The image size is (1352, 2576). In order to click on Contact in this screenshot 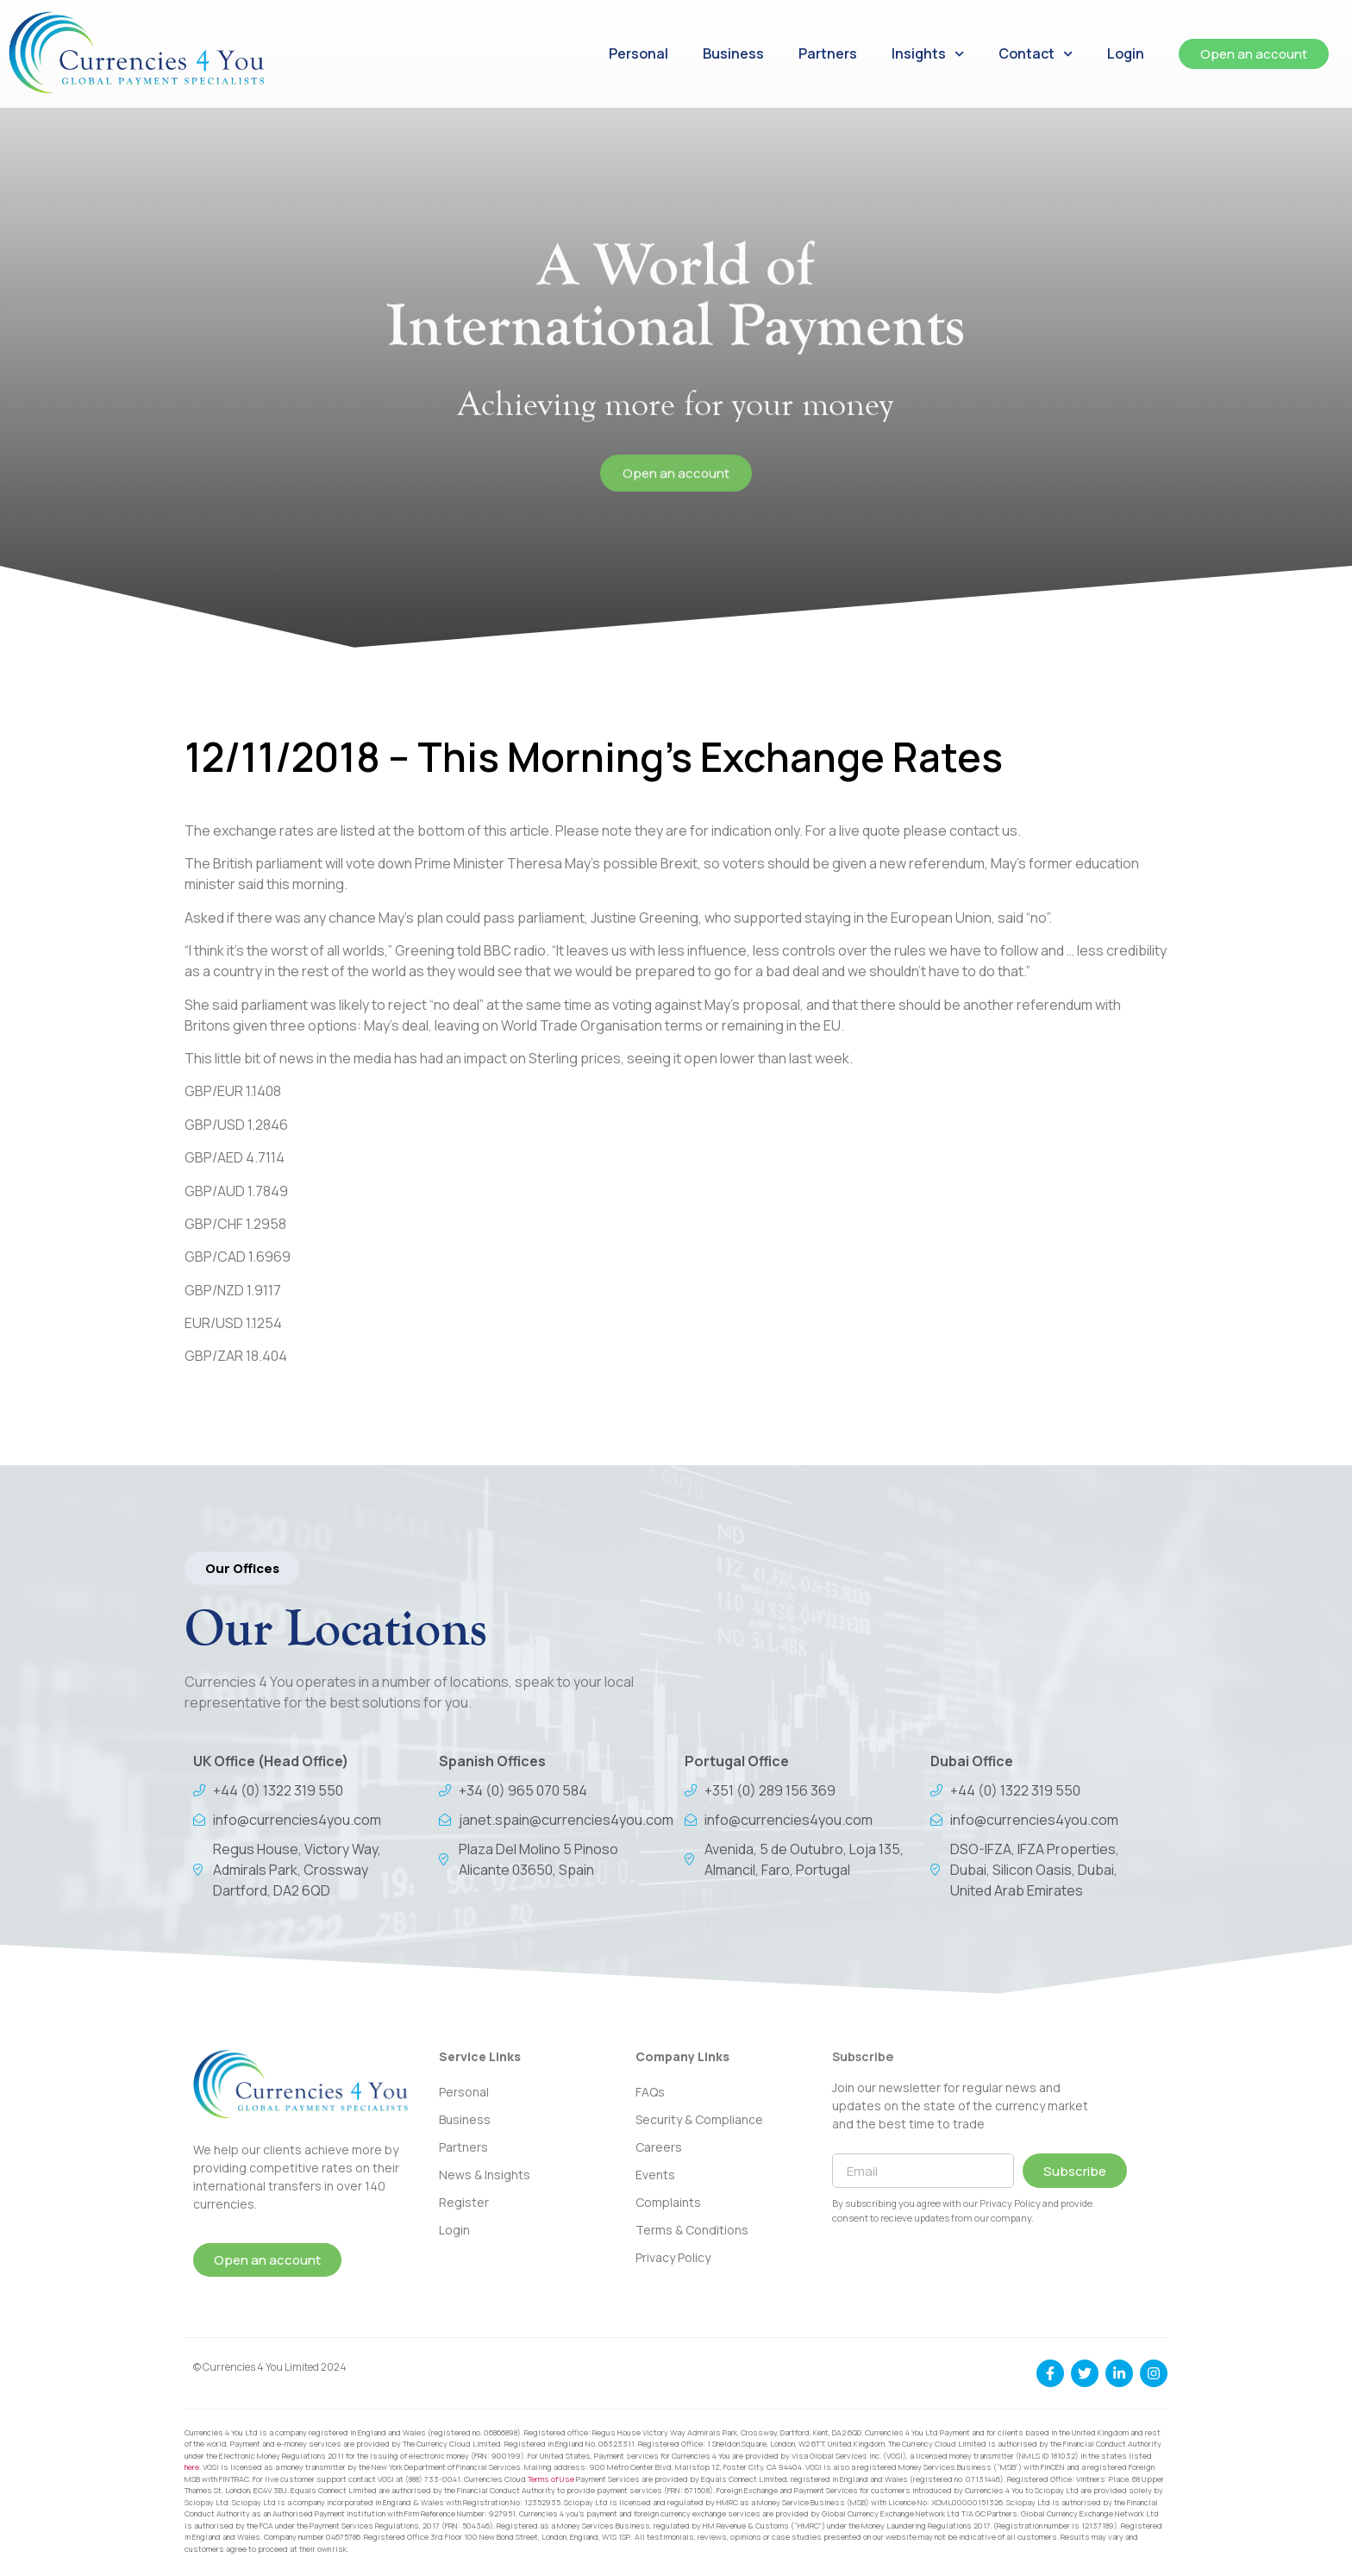, I will do `click(1035, 54)`.